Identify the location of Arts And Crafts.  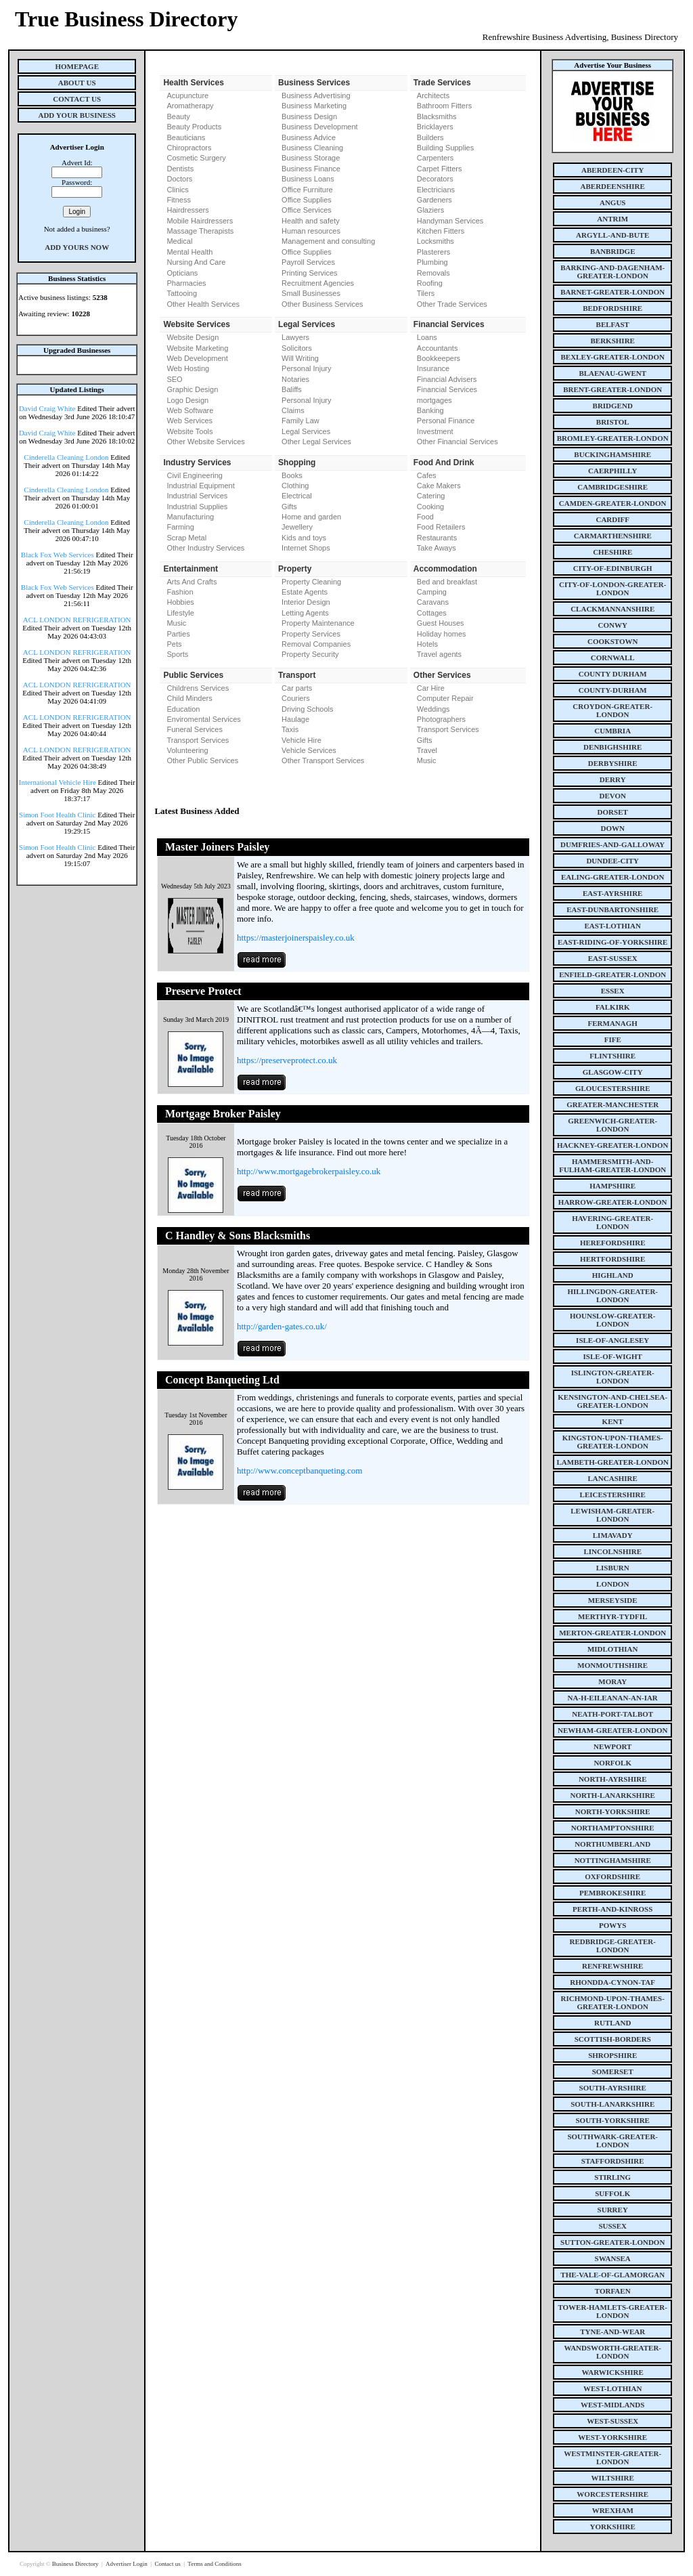
(191, 582).